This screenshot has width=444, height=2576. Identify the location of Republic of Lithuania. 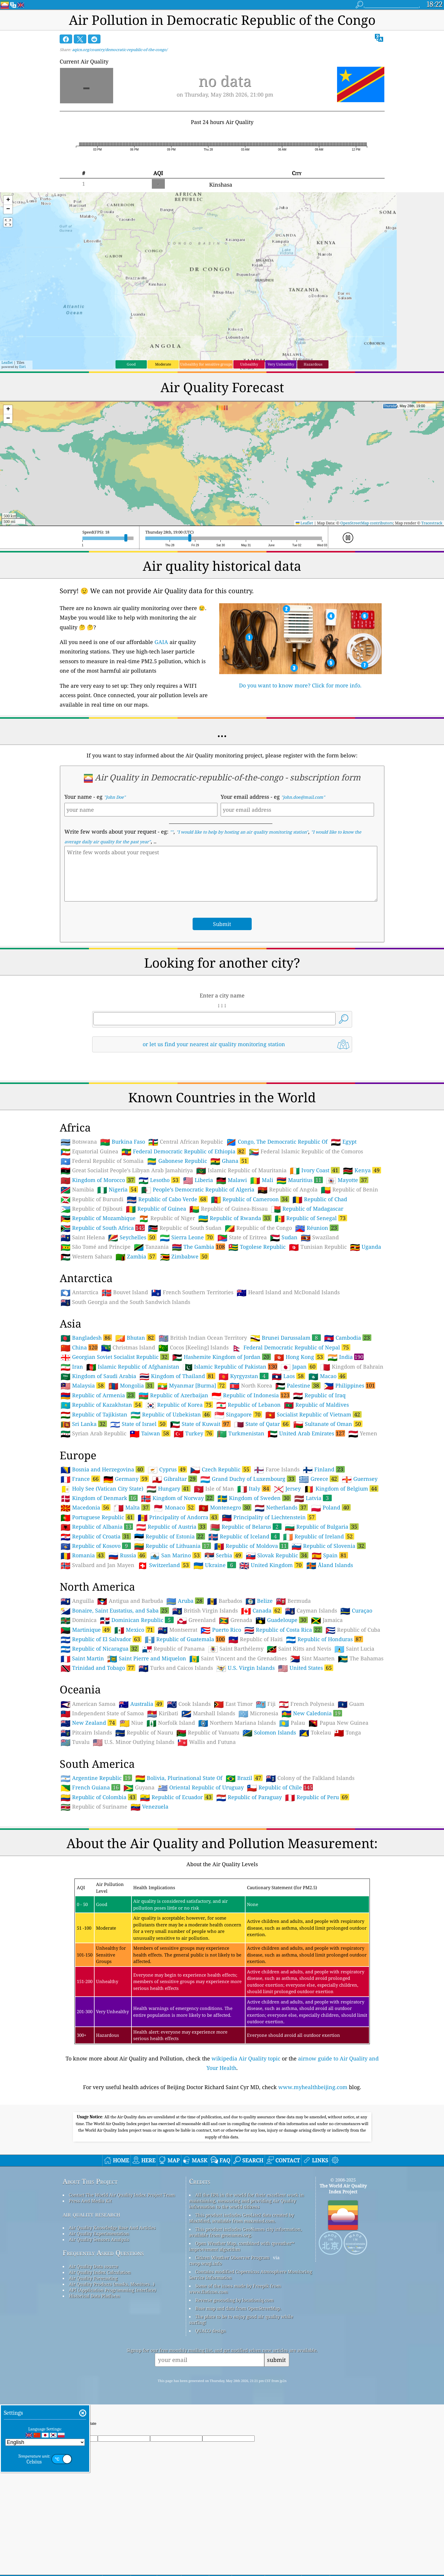
(172, 1546).